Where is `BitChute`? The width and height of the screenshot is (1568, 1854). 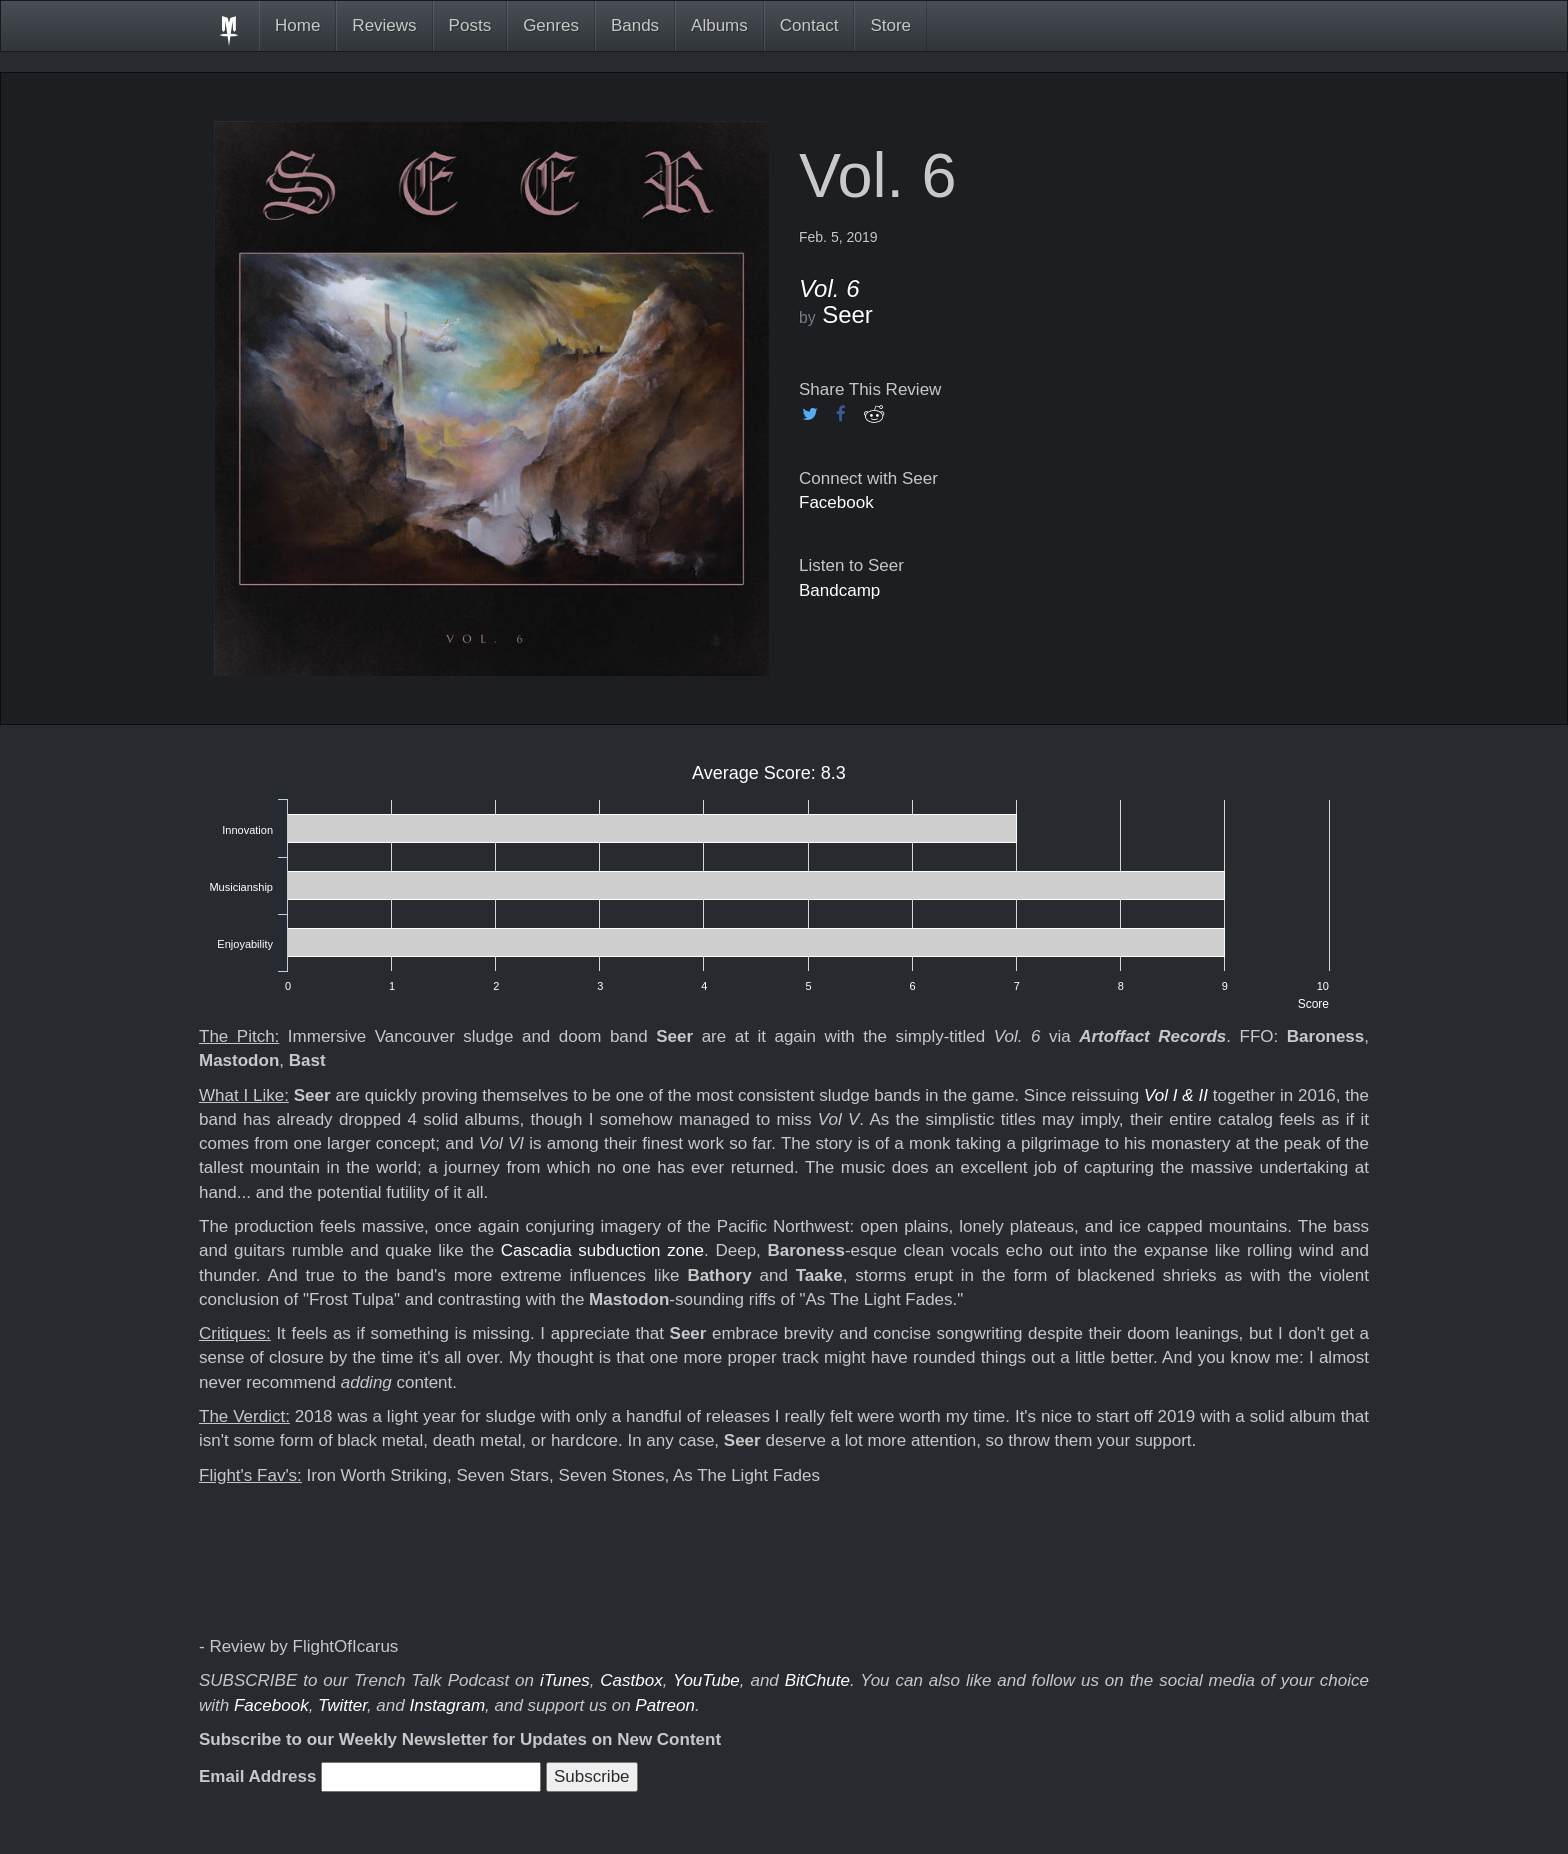
BitChute is located at coordinates (817, 1680).